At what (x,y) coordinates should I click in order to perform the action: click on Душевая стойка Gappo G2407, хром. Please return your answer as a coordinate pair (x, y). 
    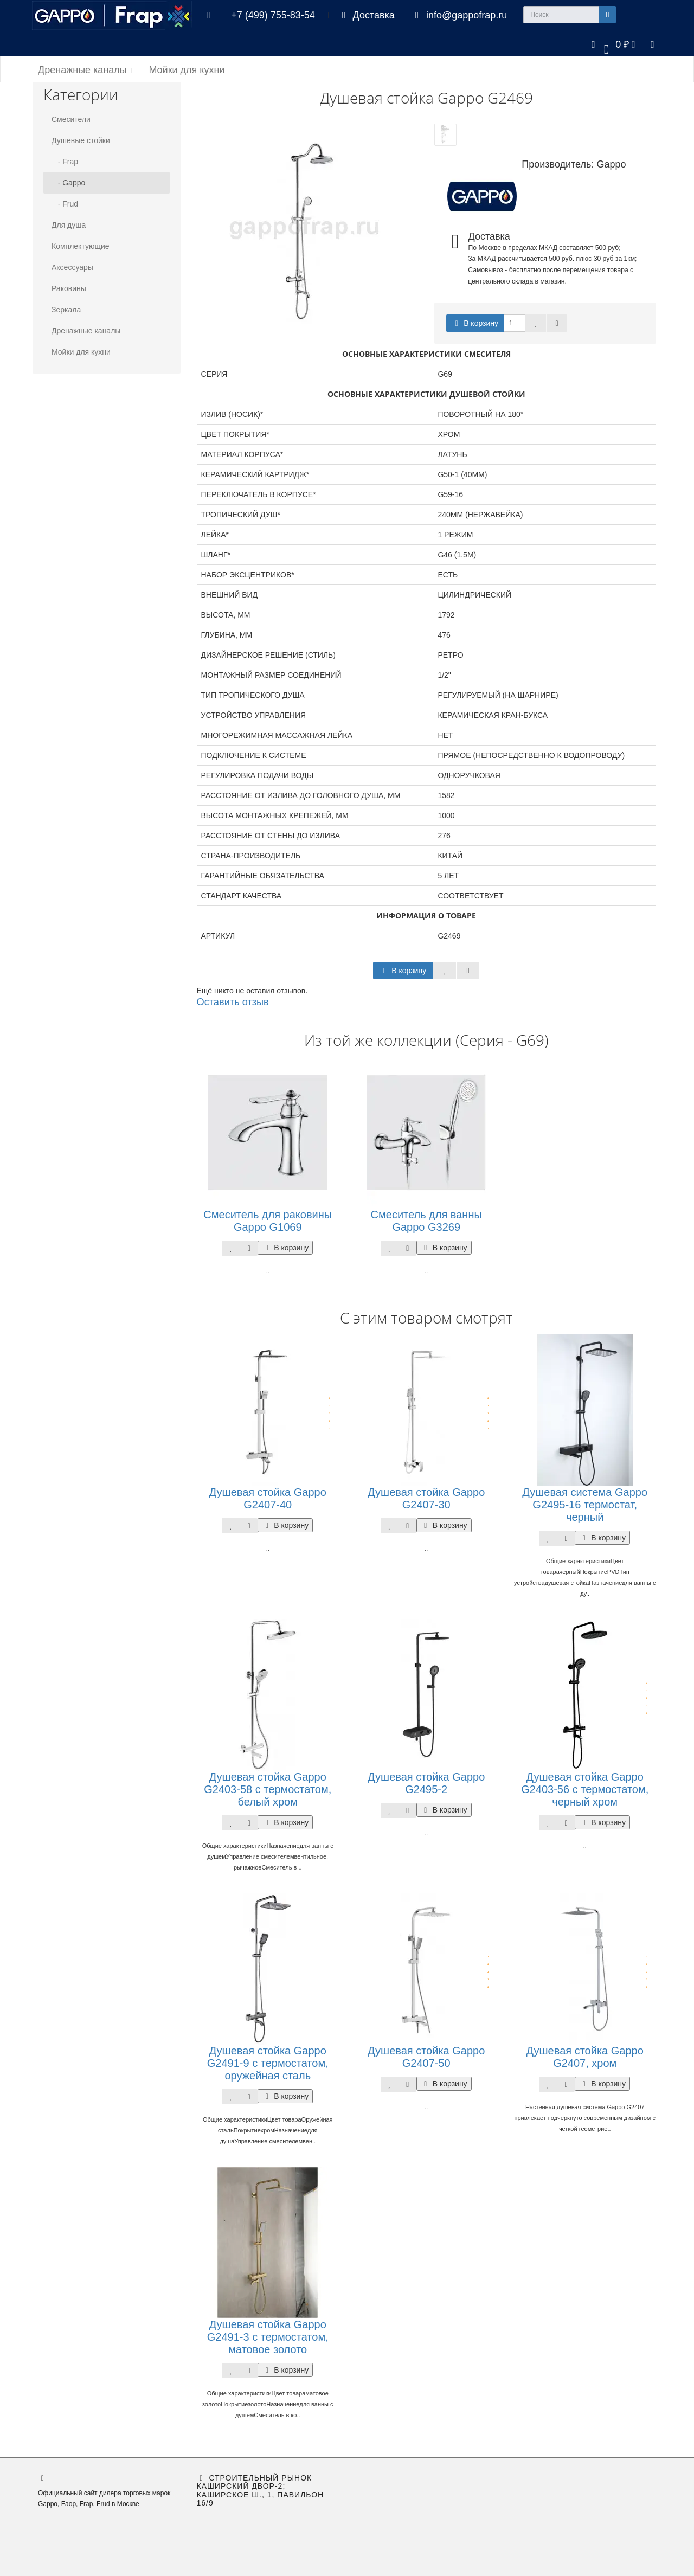
    Looking at the image, I should click on (585, 2057).